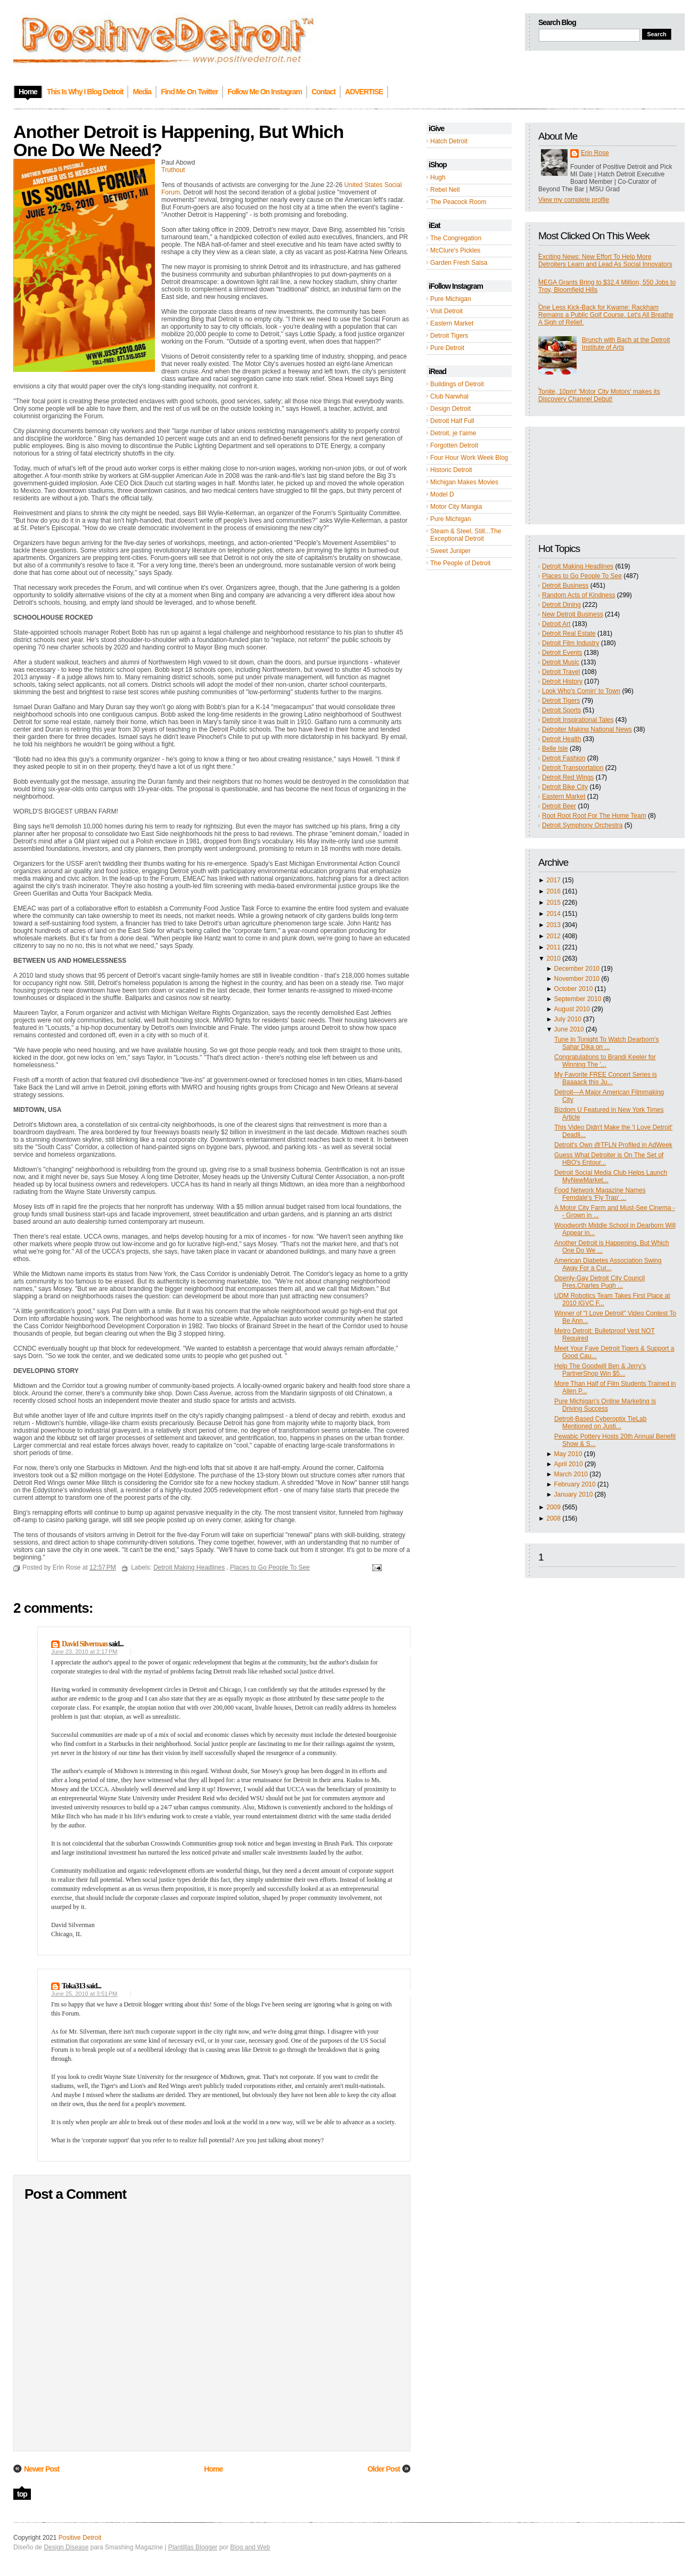  Describe the element at coordinates (213, 2469) in the screenshot. I see `Home` at that location.